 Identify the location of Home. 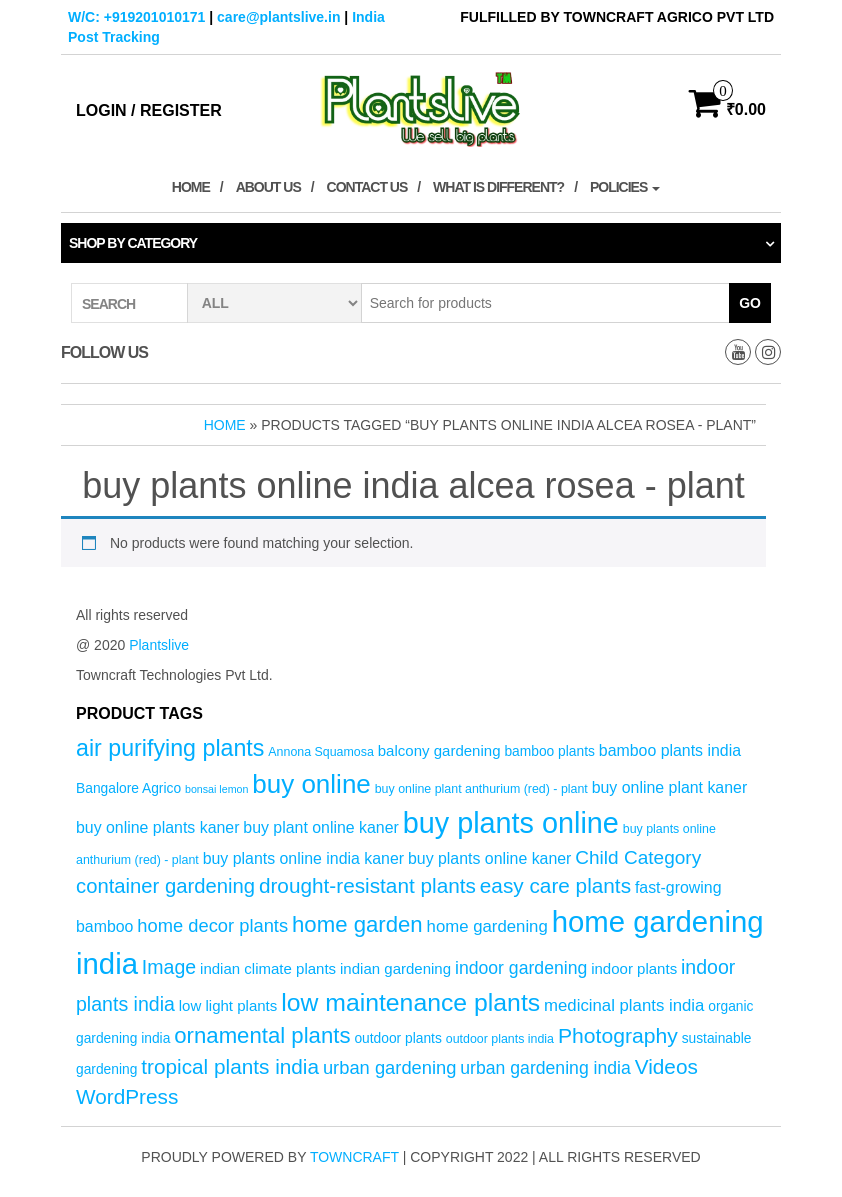
(191, 187).